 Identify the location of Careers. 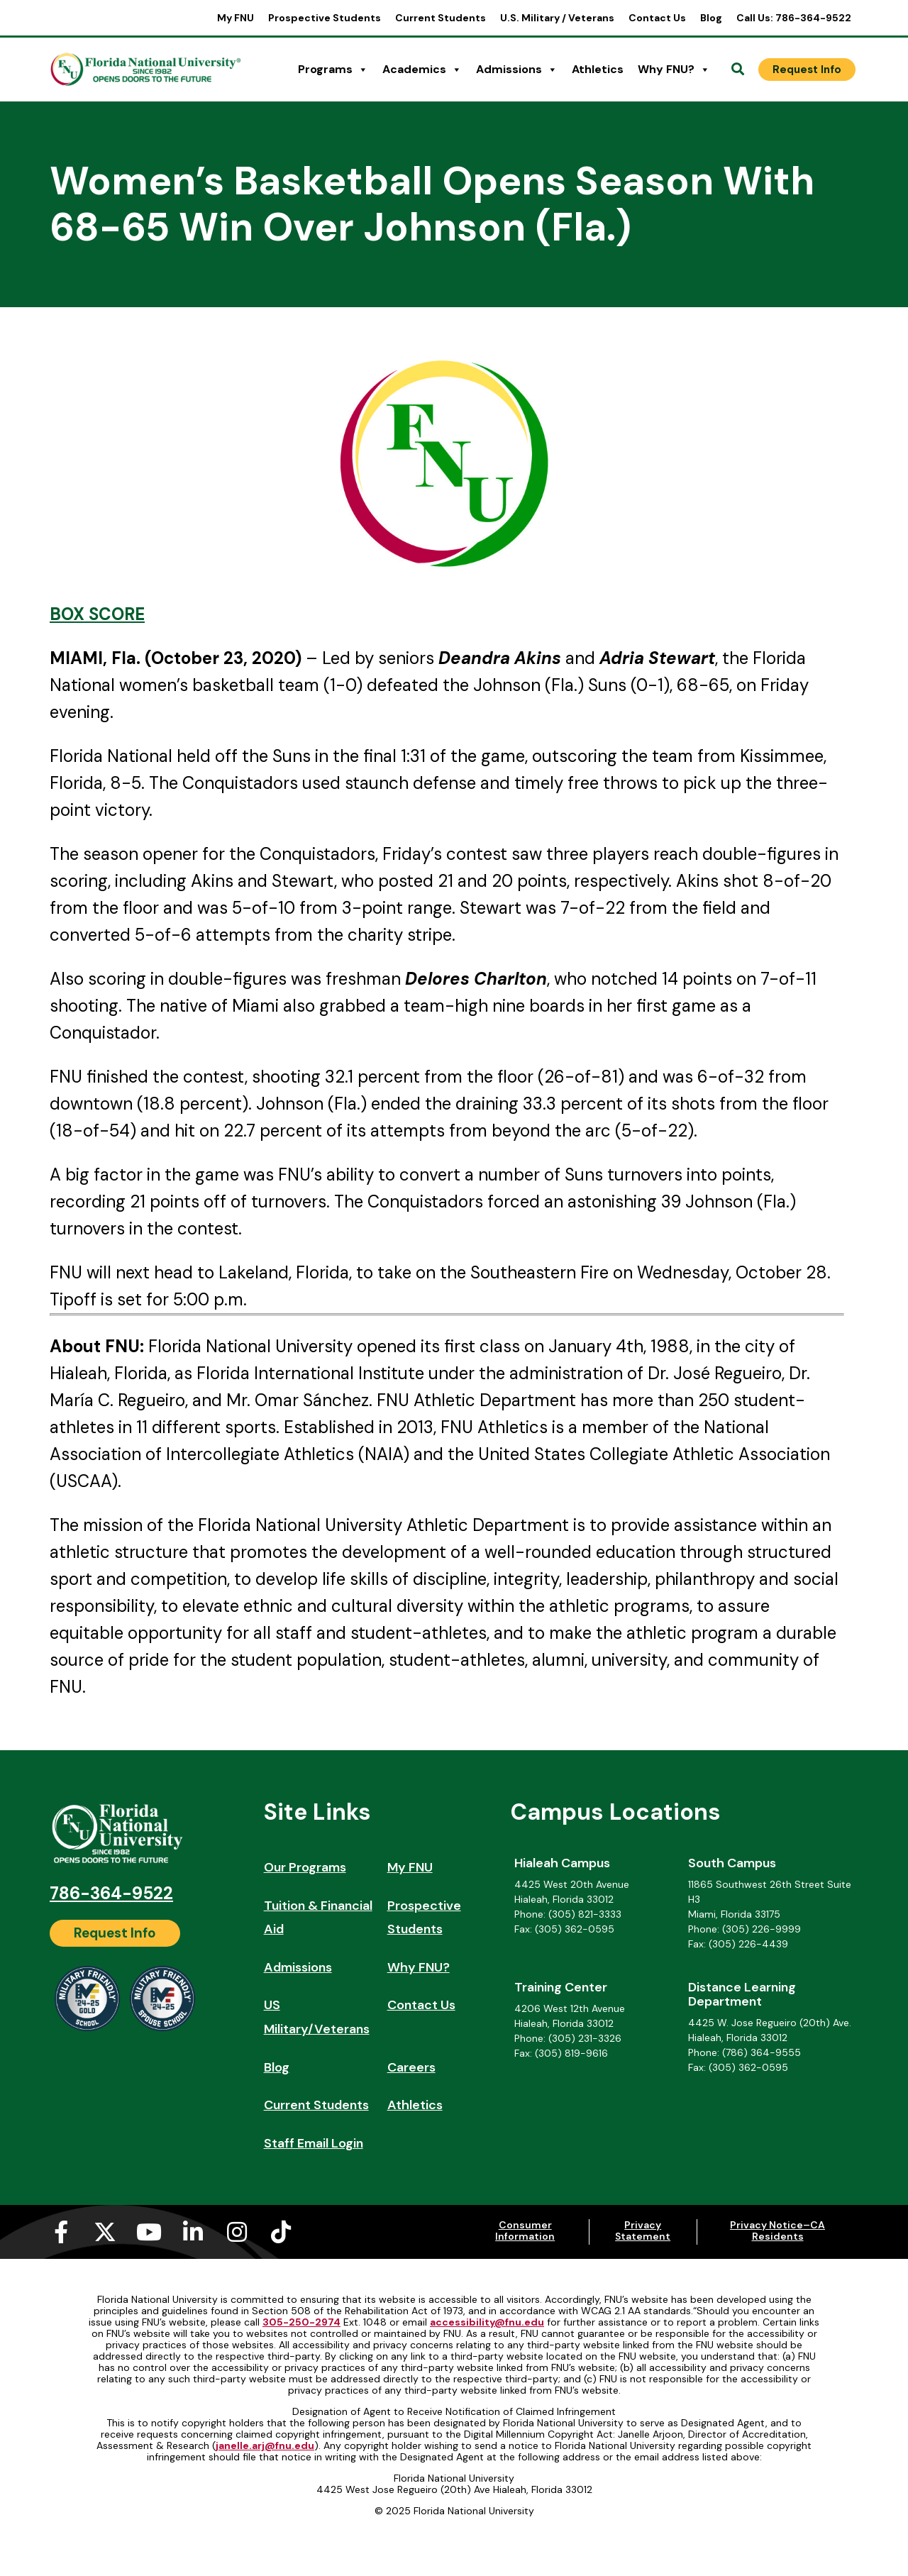
(411, 2067).